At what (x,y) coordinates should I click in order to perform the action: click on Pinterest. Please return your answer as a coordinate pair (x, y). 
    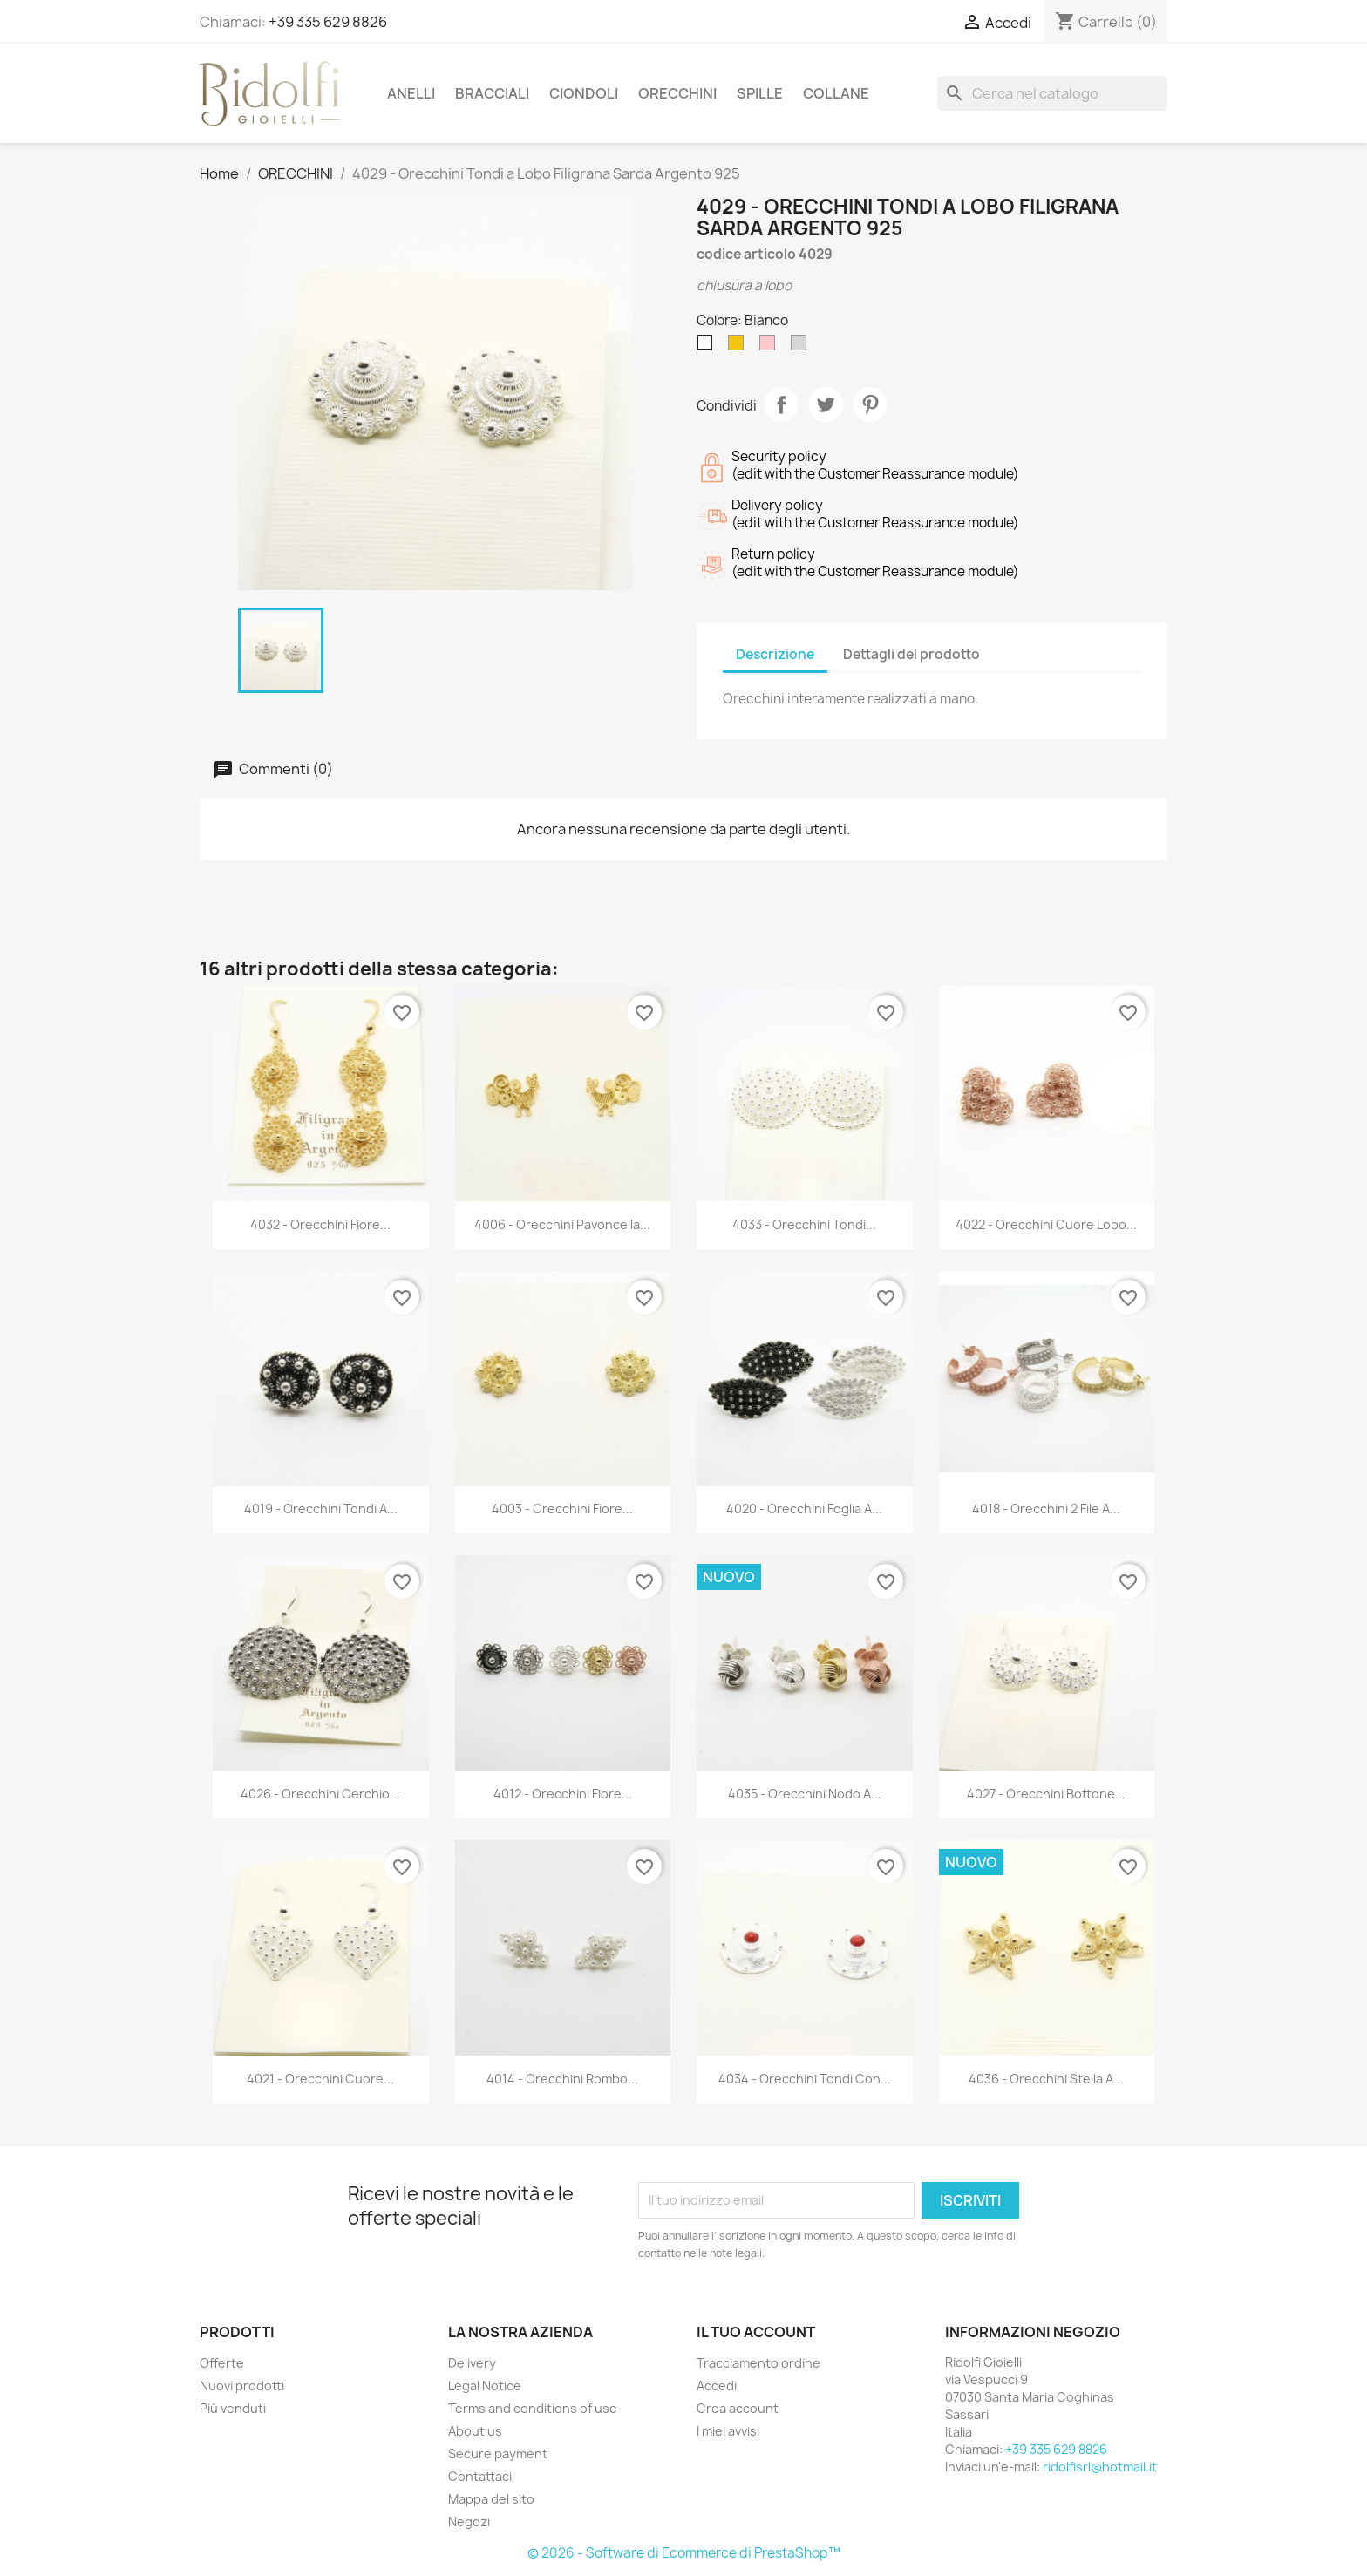
    Looking at the image, I should click on (870, 404).